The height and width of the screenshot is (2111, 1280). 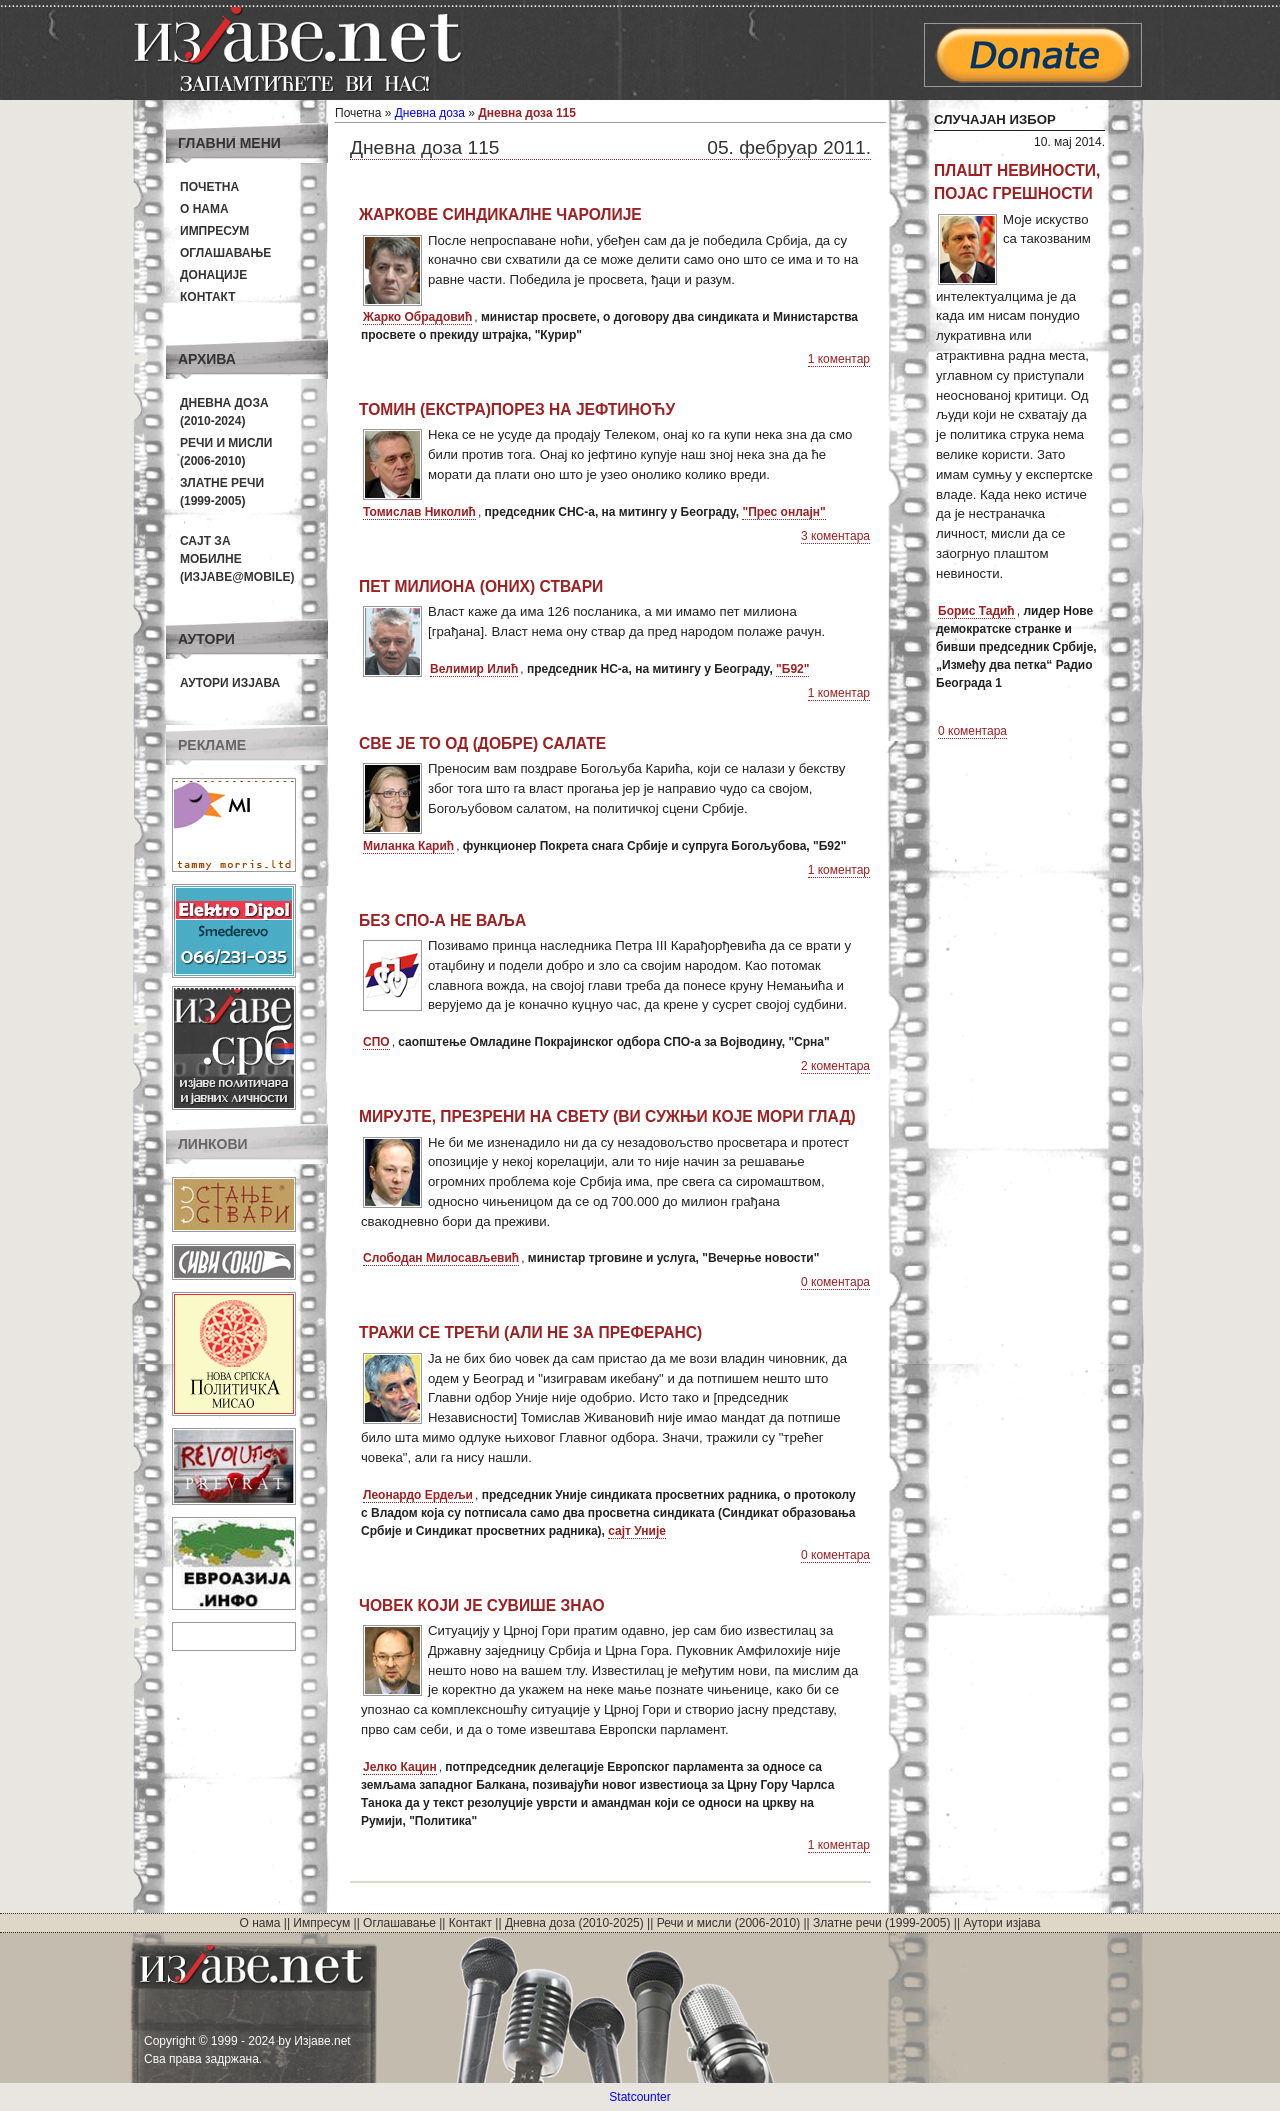 I want to click on 0 коментара, so click(x=835, y=1282).